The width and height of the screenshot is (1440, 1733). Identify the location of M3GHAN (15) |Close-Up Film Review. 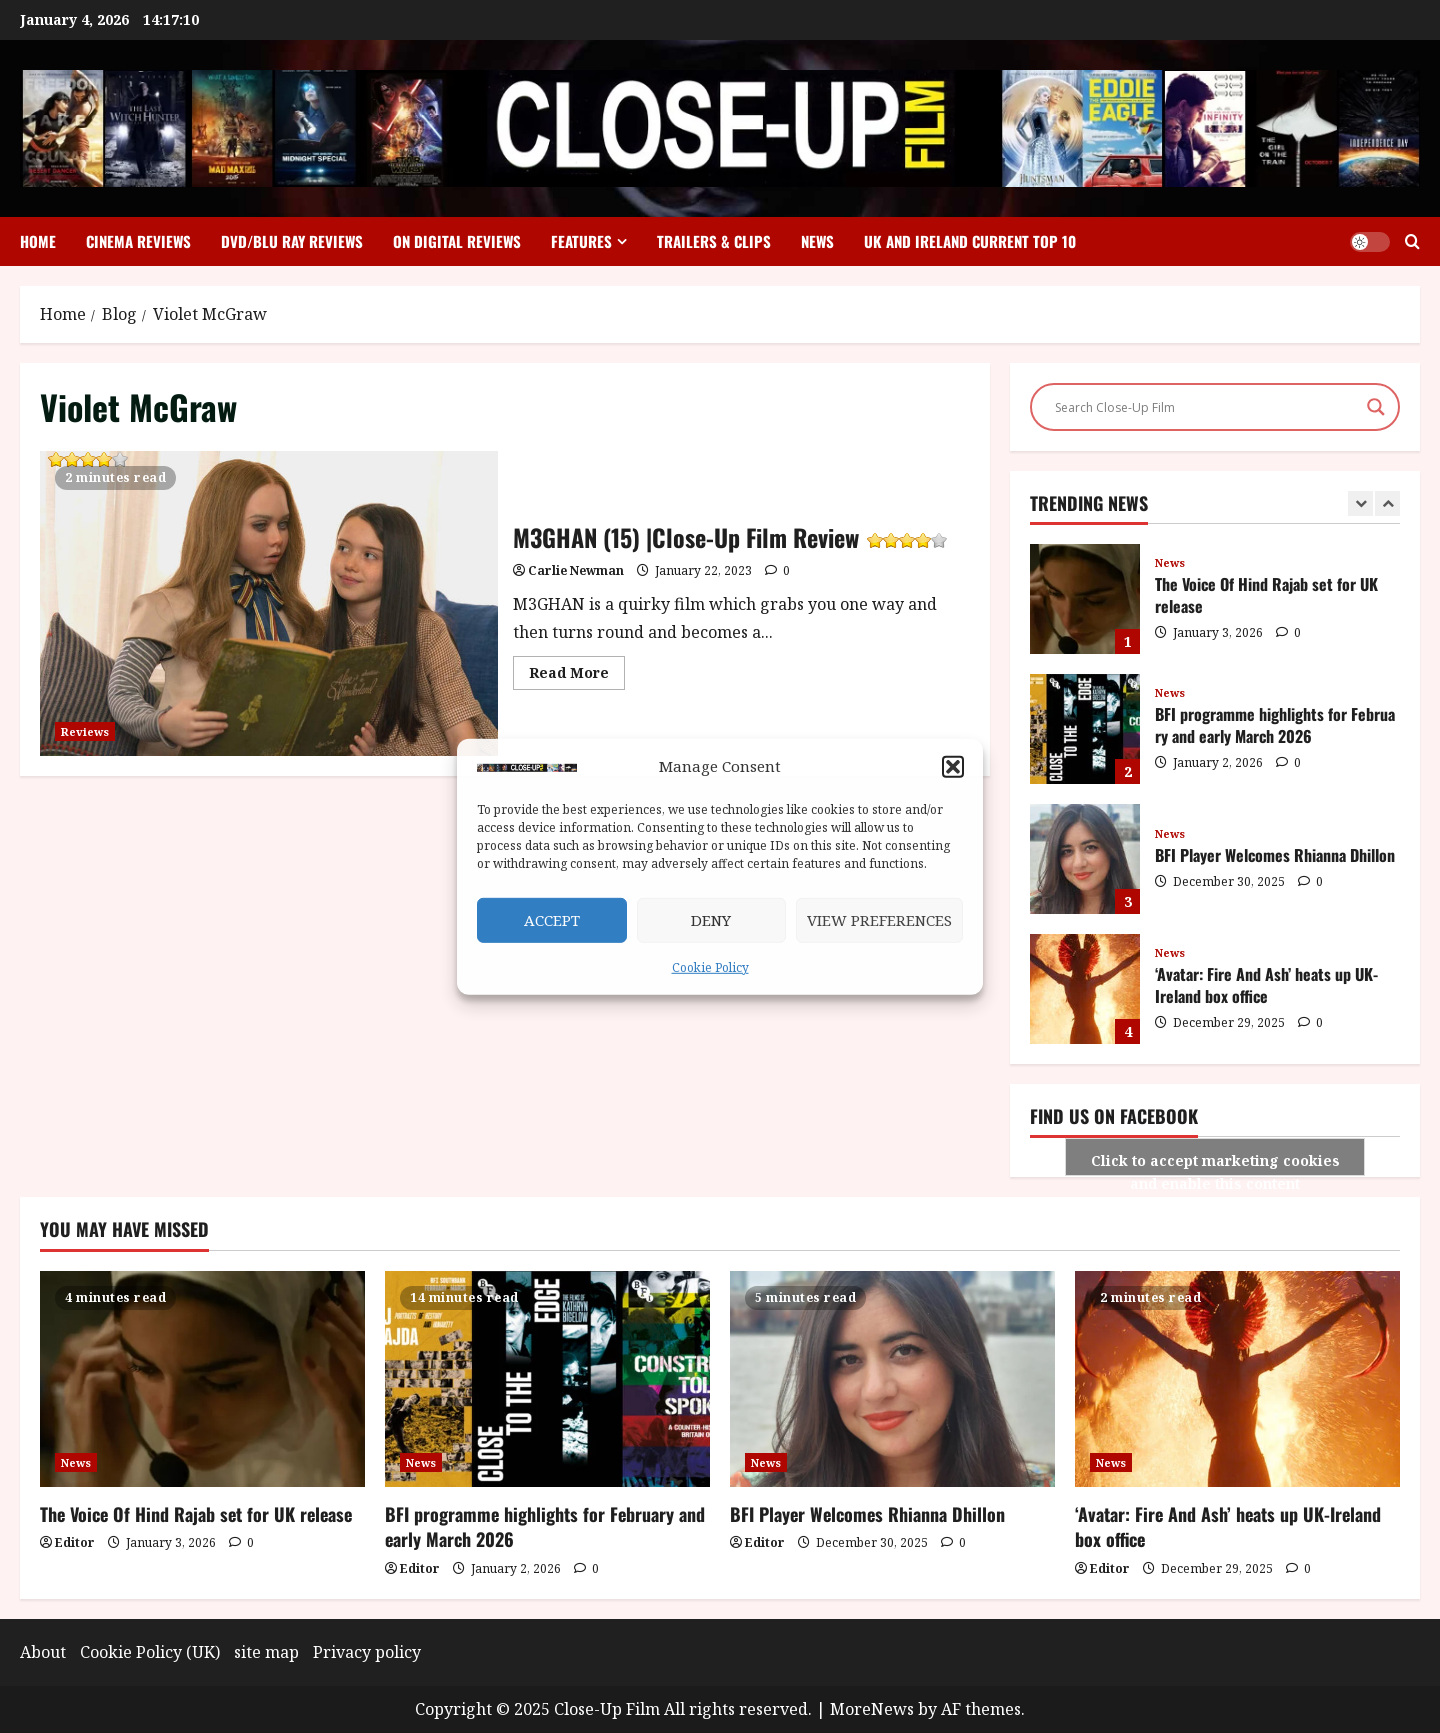
(86, 462).